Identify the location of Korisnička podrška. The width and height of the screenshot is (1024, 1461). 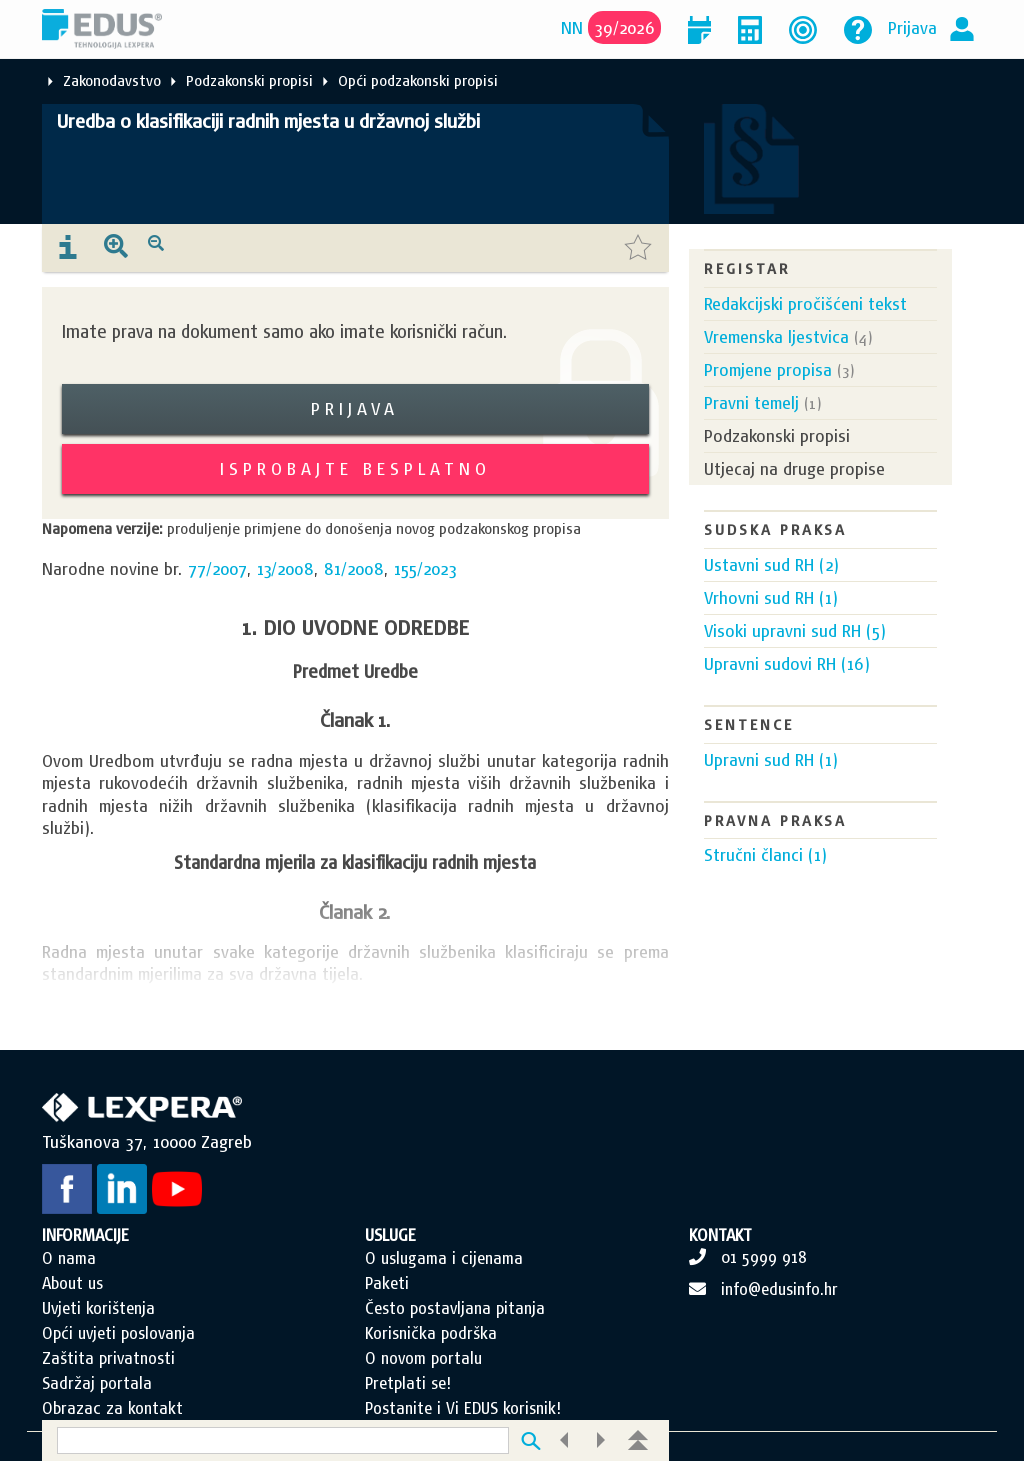
(431, 1333).